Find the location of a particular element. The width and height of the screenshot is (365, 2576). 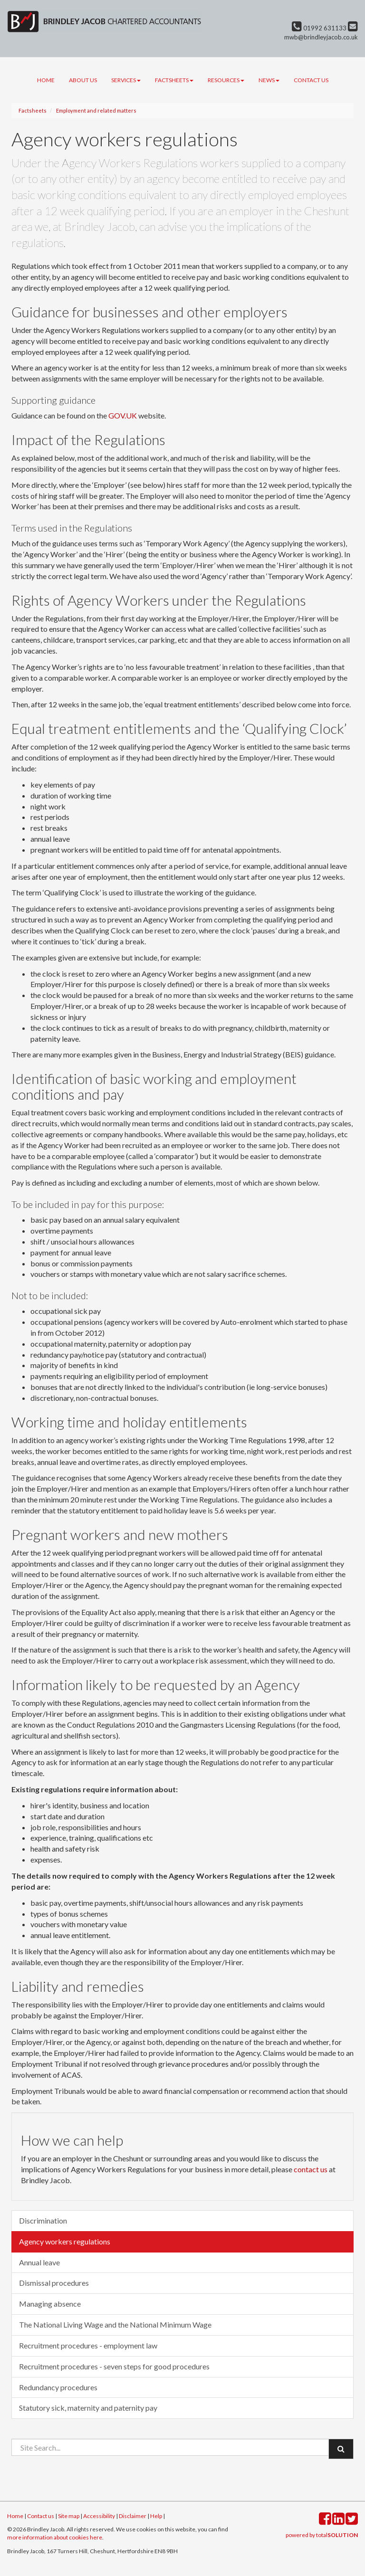

Home is located at coordinates (46, 80).